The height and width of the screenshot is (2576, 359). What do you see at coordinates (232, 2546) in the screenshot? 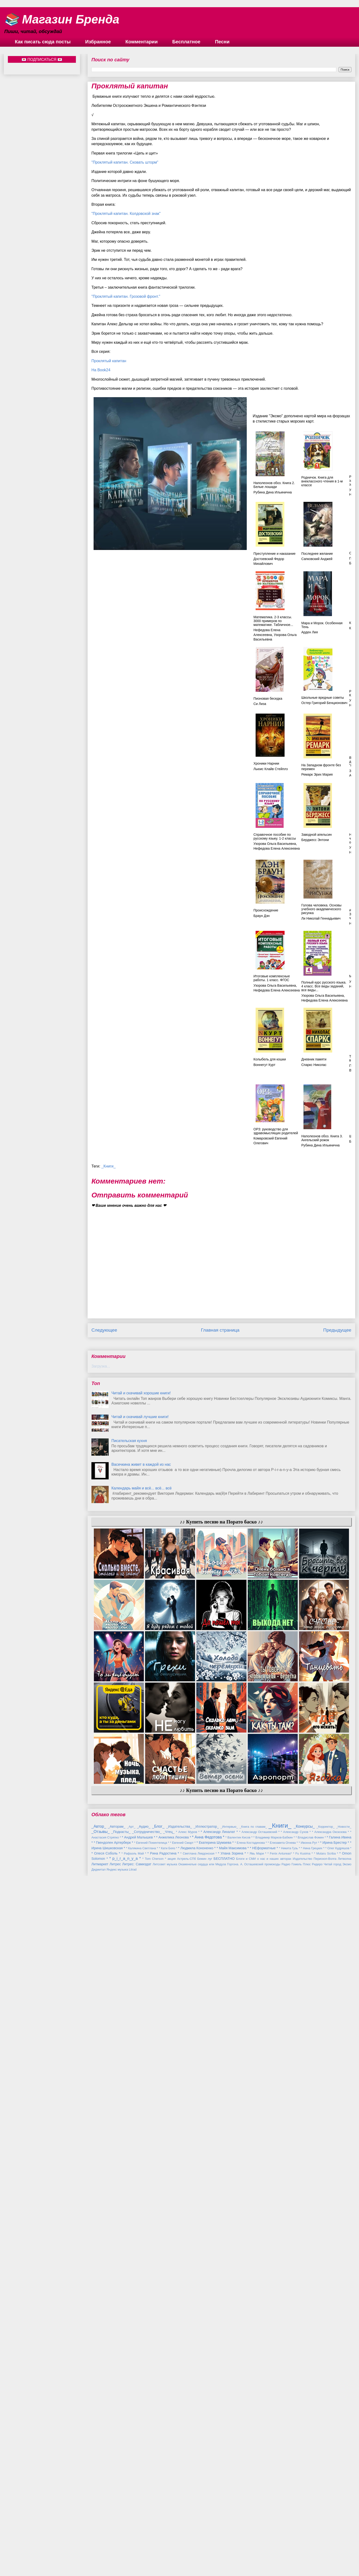
I see `* Улана Зорина *` at bounding box center [232, 2546].